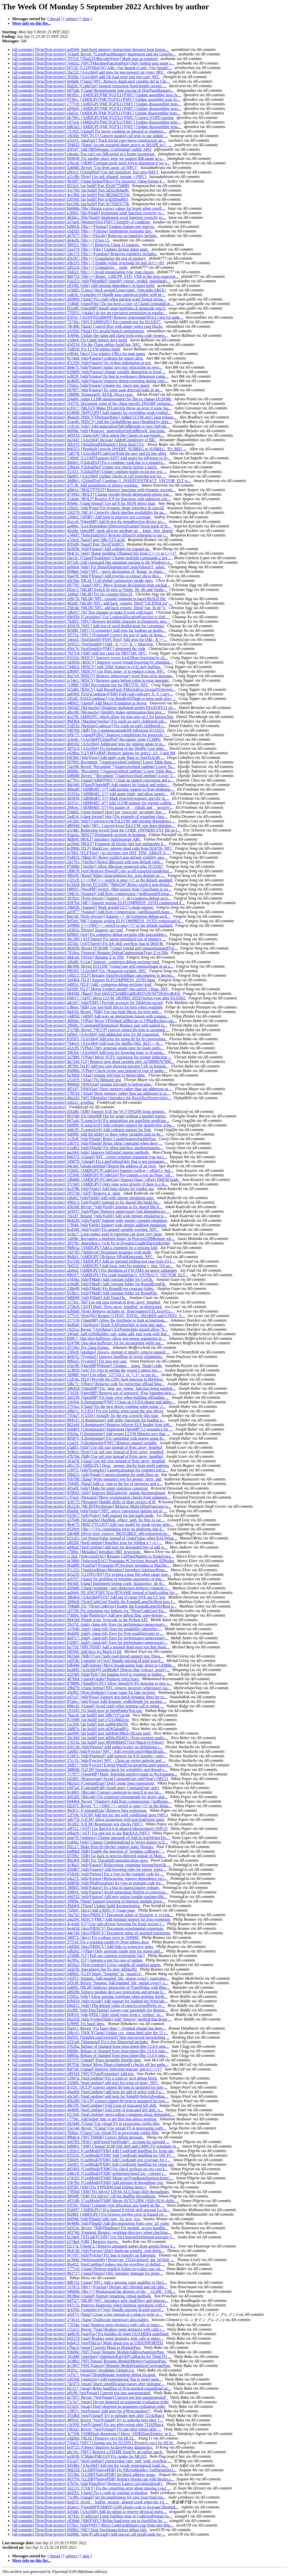 Image resolution: width=289 pixels, height=2576 pixels. Describe the element at coordinates (85, 1229) in the screenshot. I see `[all-commits] [llvm/llvm-project] bcd344: [mlir][arith] Fix unused variable warning. NFC.` at that location.